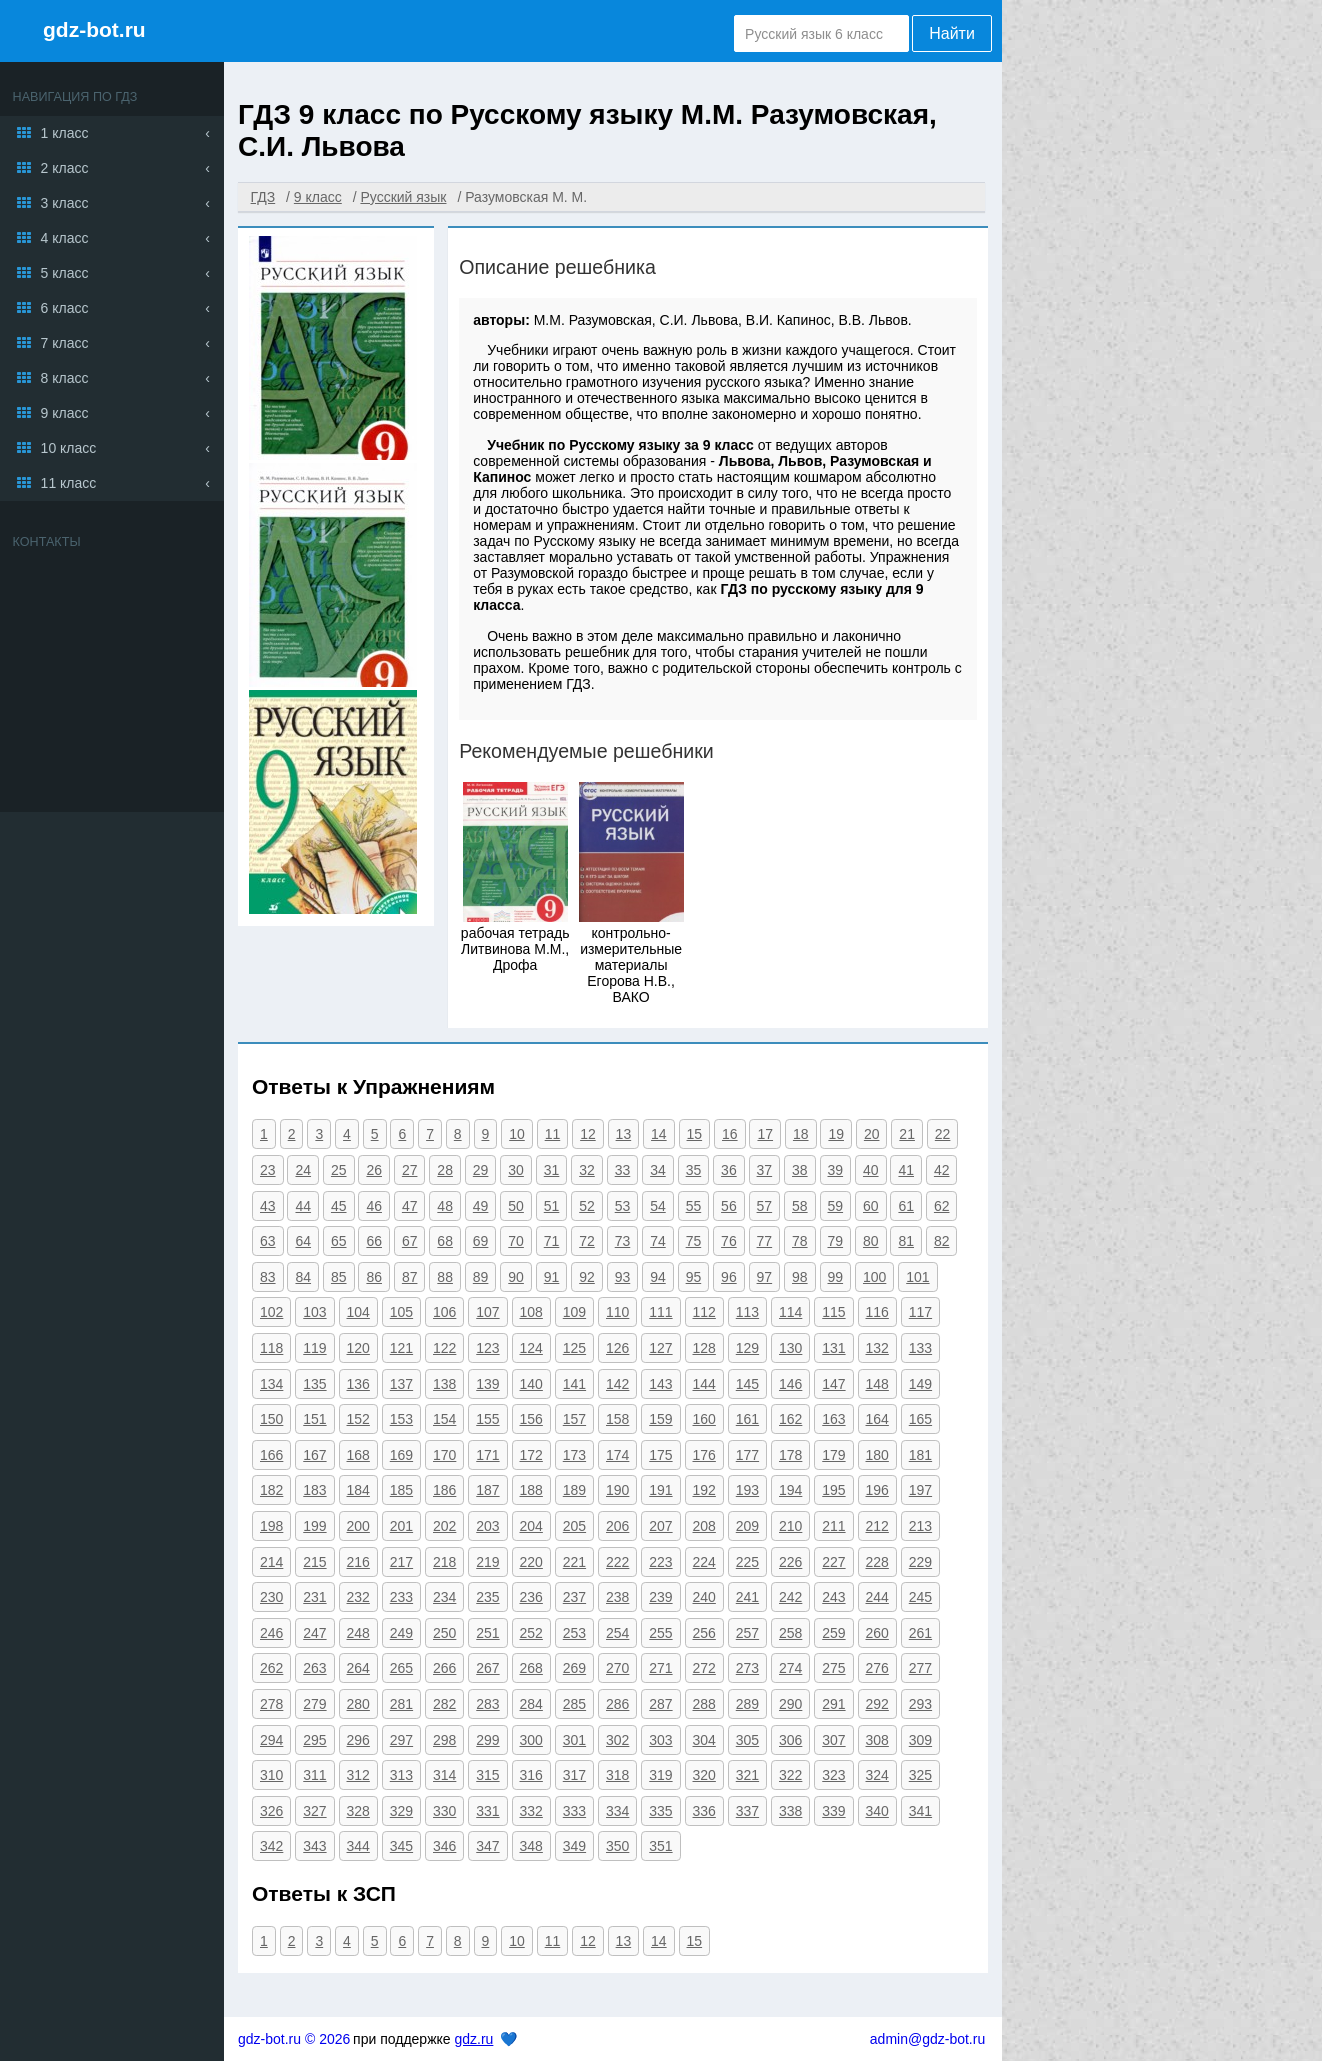 Image resolution: width=1322 pixels, height=2061 pixels. Describe the element at coordinates (358, 1419) in the screenshot. I see `152` at that location.